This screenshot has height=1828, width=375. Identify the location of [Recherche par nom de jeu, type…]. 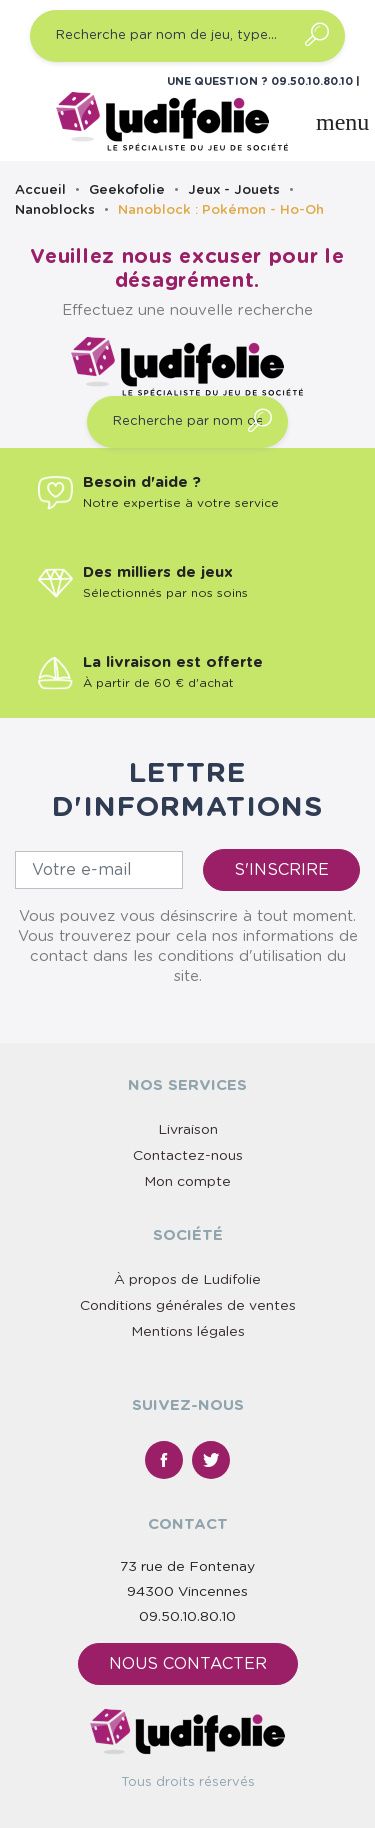
(187, 36).